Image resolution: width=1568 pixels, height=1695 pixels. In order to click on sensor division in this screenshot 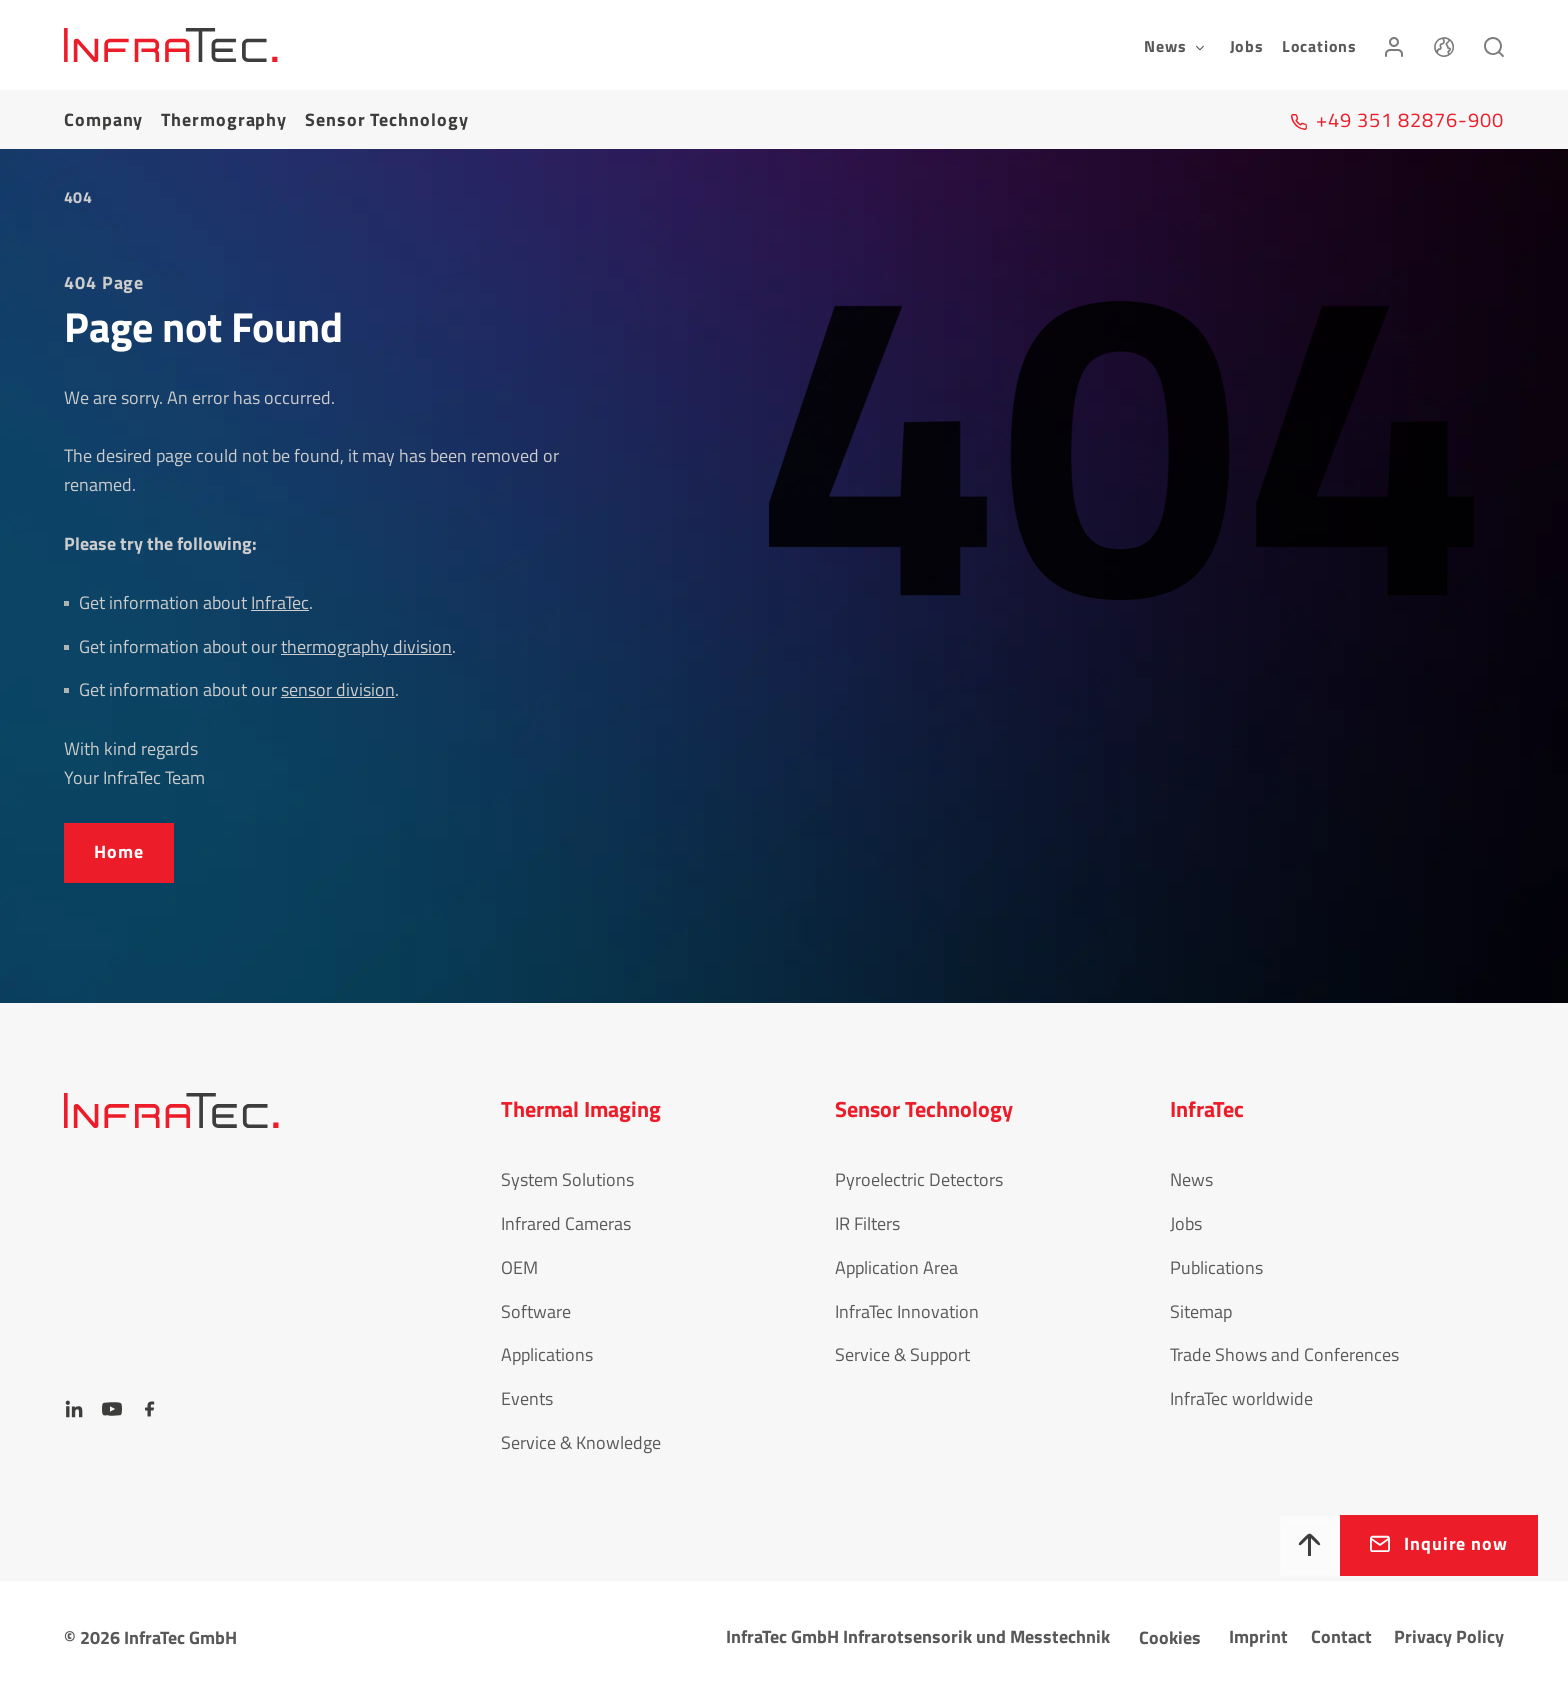, I will do `click(338, 689)`.